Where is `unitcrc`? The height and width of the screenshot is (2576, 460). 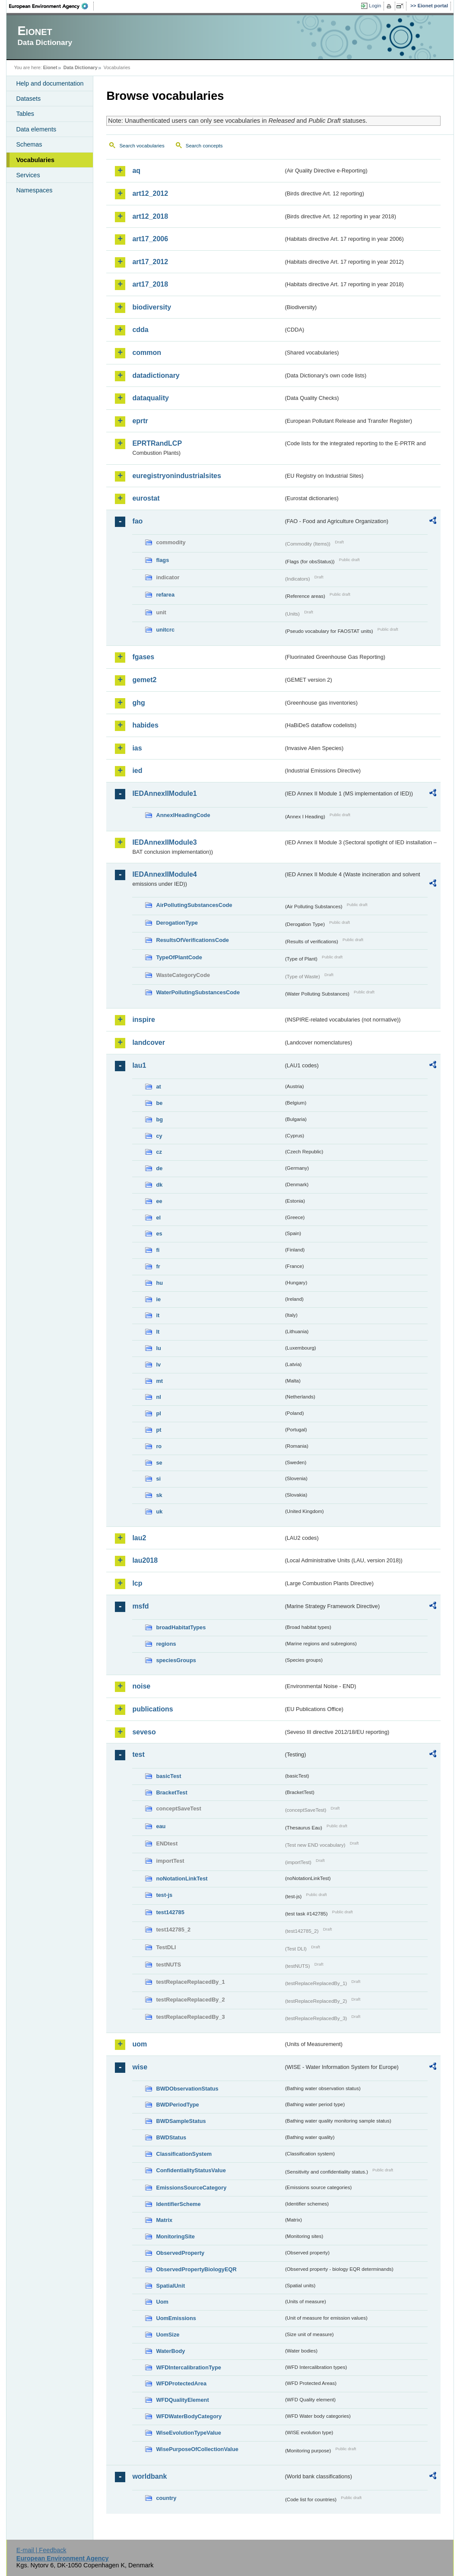 unitcrc is located at coordinates (165, 629).